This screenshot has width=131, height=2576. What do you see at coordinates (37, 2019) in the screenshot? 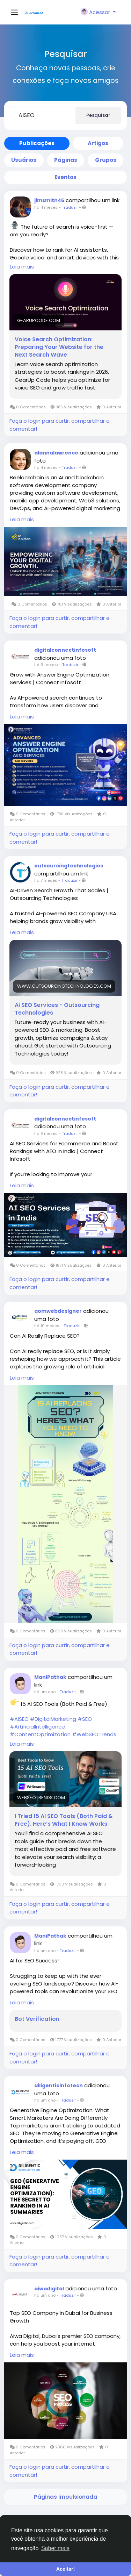
I see `Bot Verification` at bounding box center [37, 2019].